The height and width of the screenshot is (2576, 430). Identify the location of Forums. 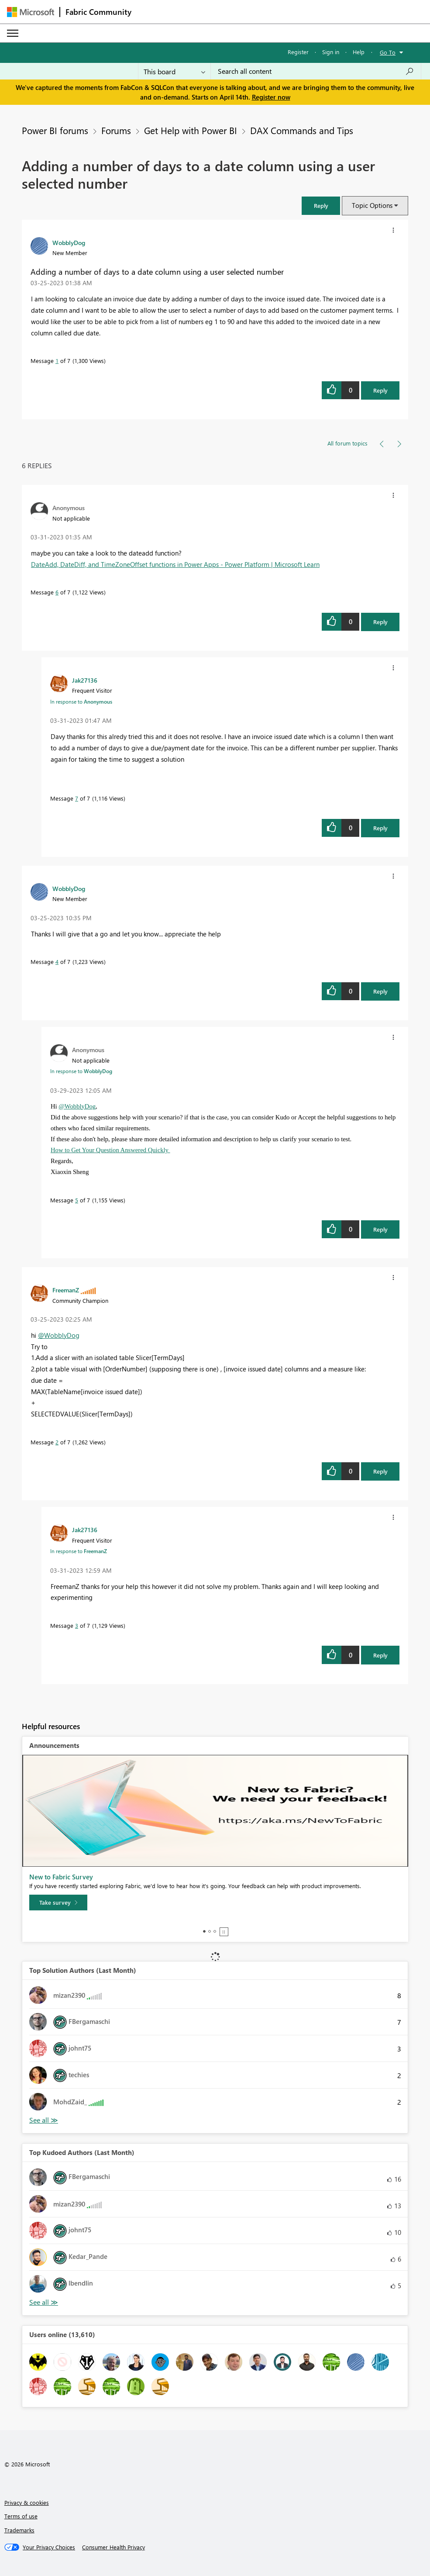
(116, 130).